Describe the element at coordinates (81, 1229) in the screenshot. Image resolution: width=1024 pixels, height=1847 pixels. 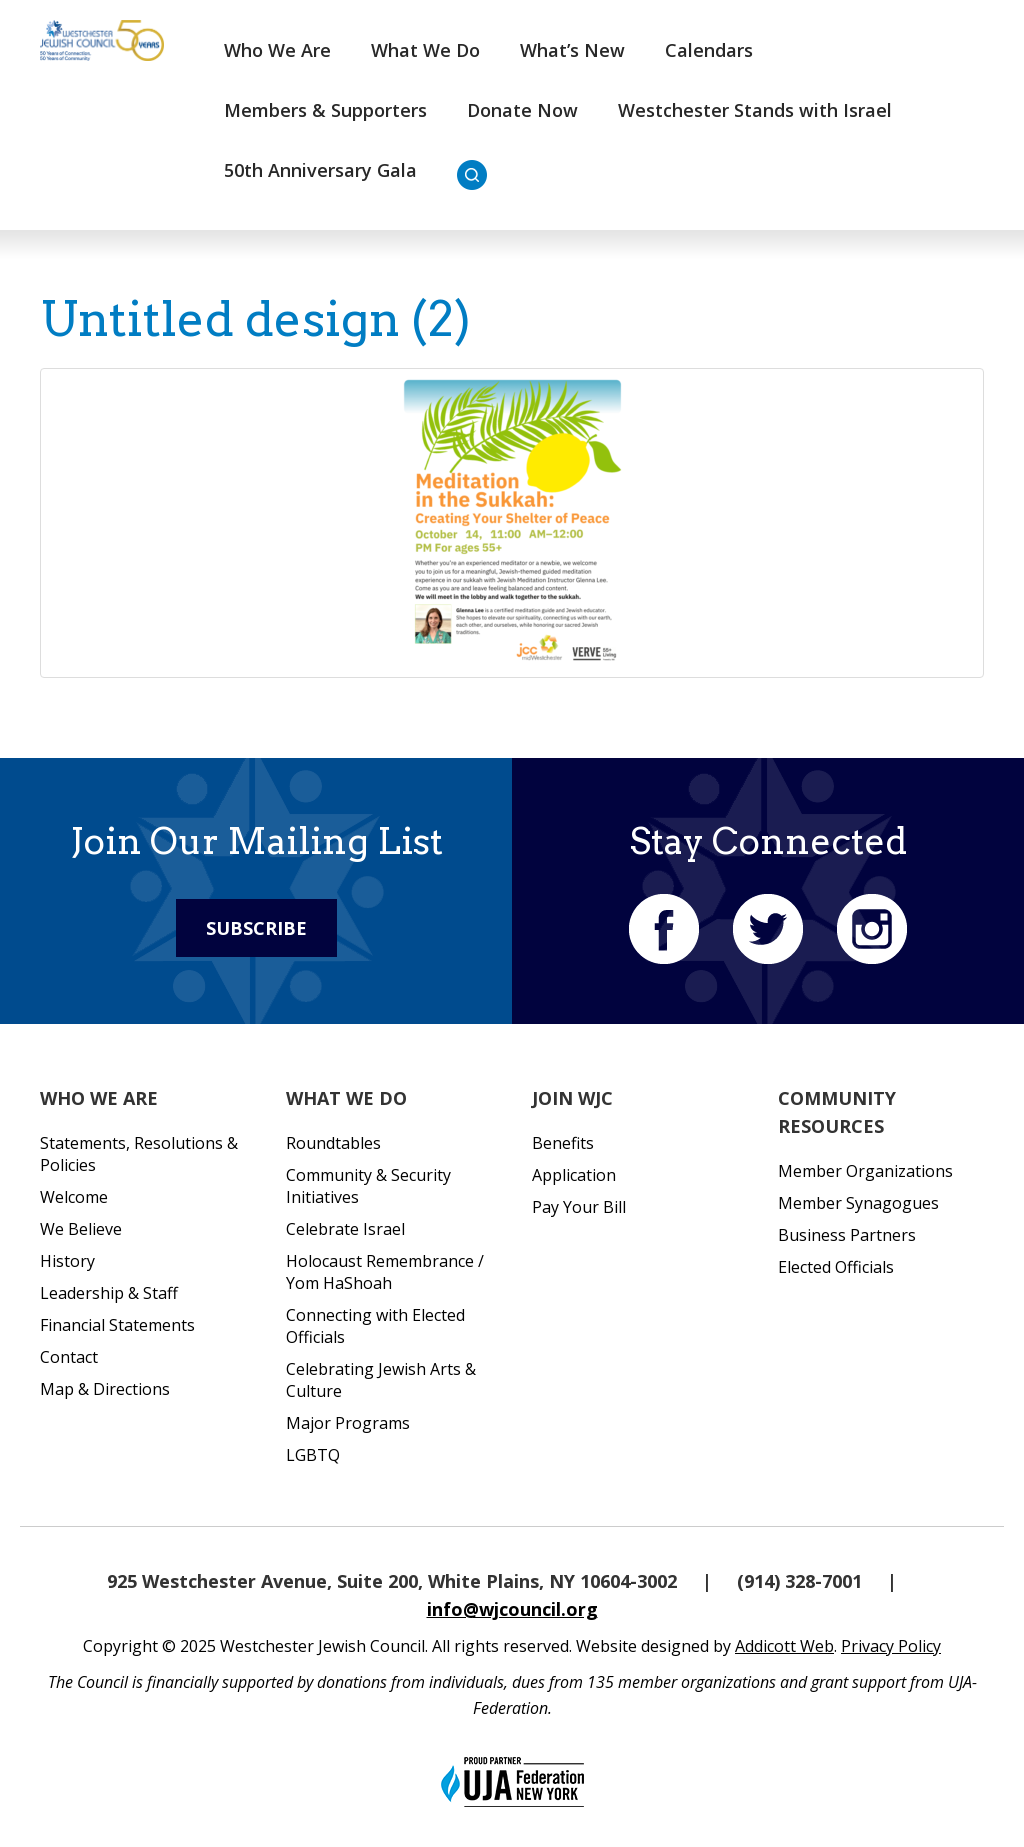
I see `We Believe` at that location.